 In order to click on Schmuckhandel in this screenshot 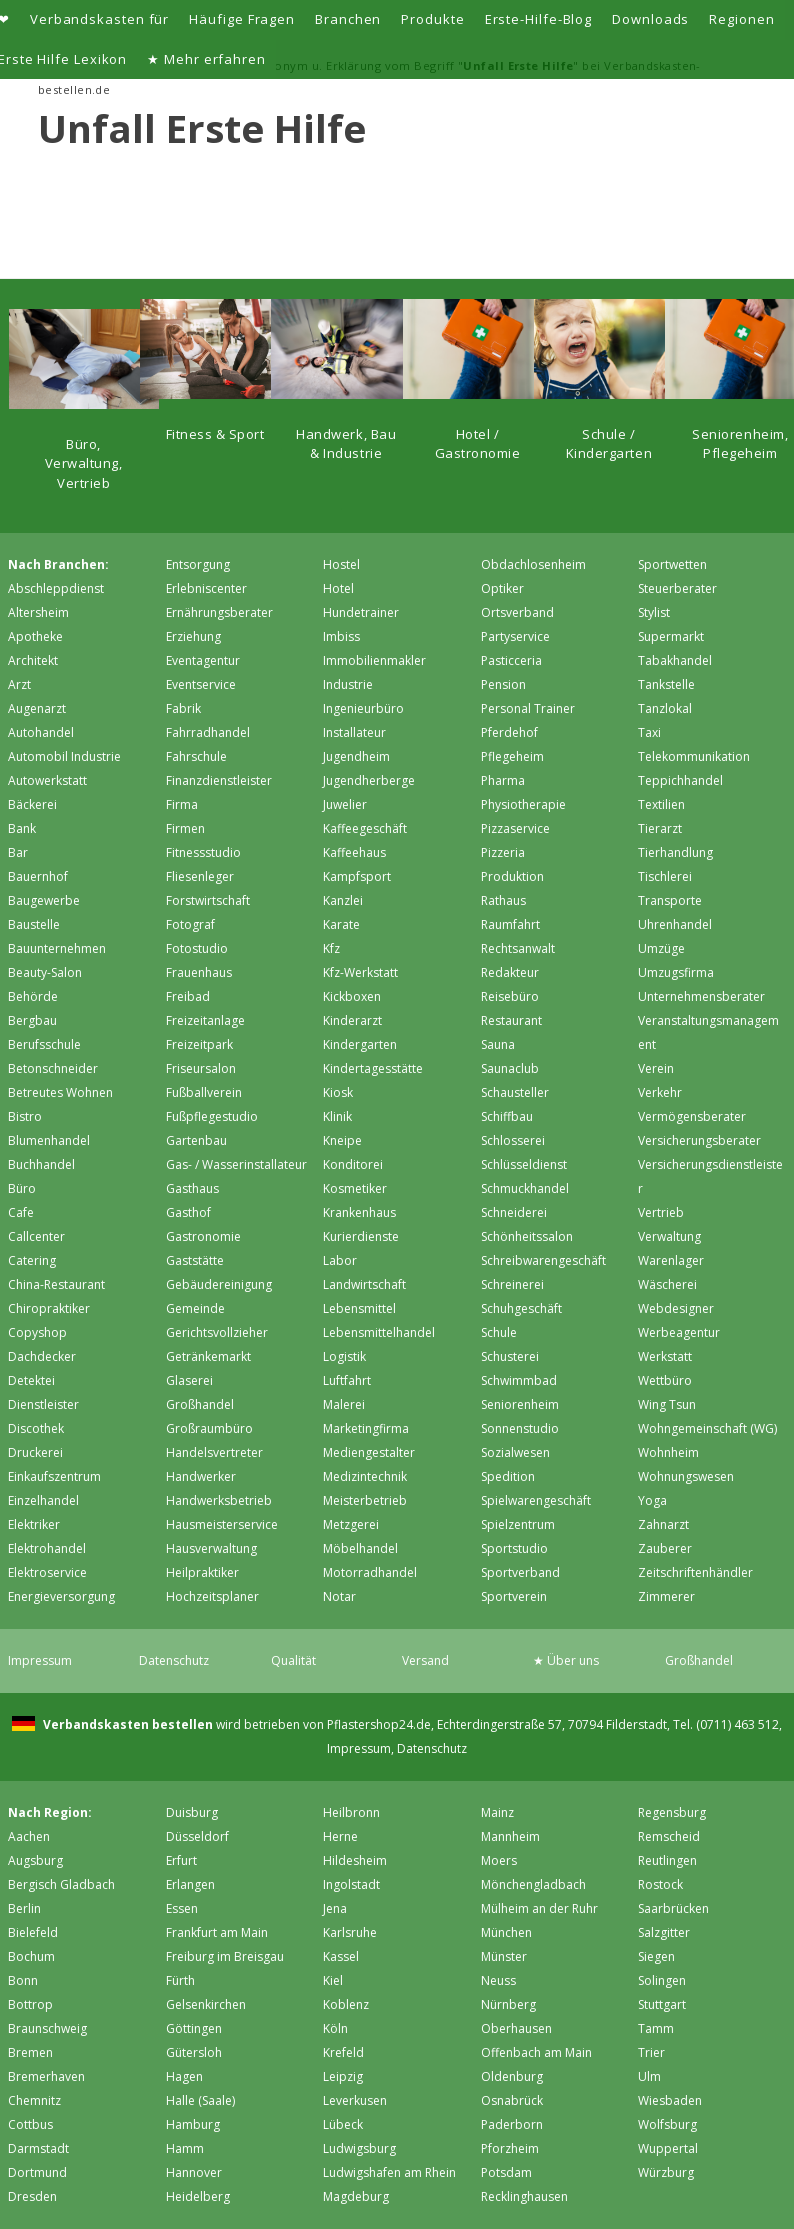, I will do `click(525, 1188)`.